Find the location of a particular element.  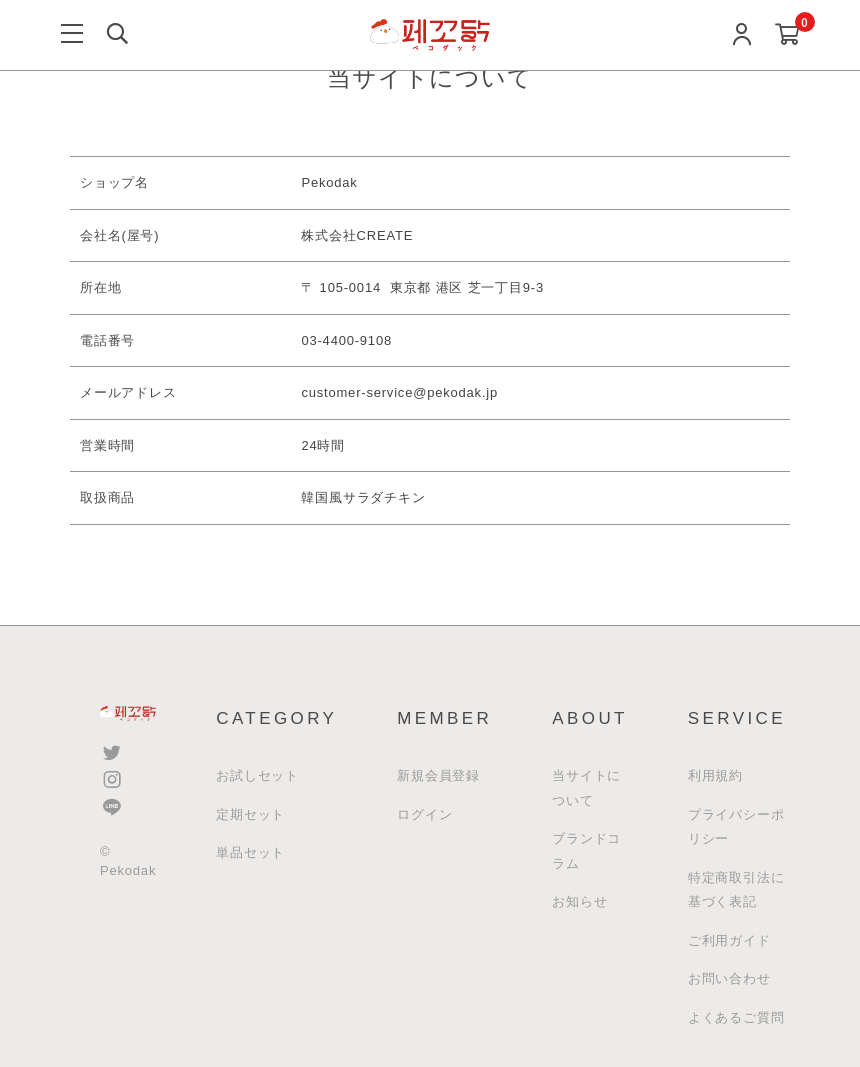

お試しセット is located at coordinates (257, 775).